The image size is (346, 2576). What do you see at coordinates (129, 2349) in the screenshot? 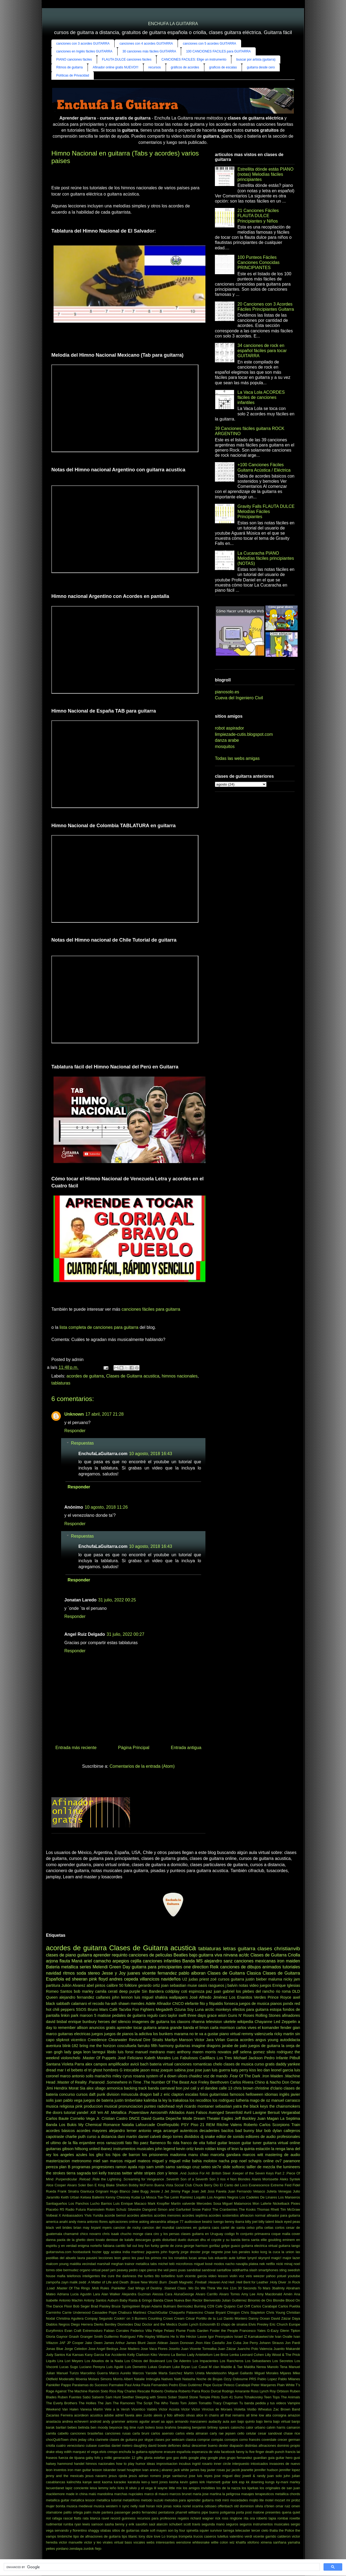
I see `Jose Madero` at bounding box center [129, 2349].